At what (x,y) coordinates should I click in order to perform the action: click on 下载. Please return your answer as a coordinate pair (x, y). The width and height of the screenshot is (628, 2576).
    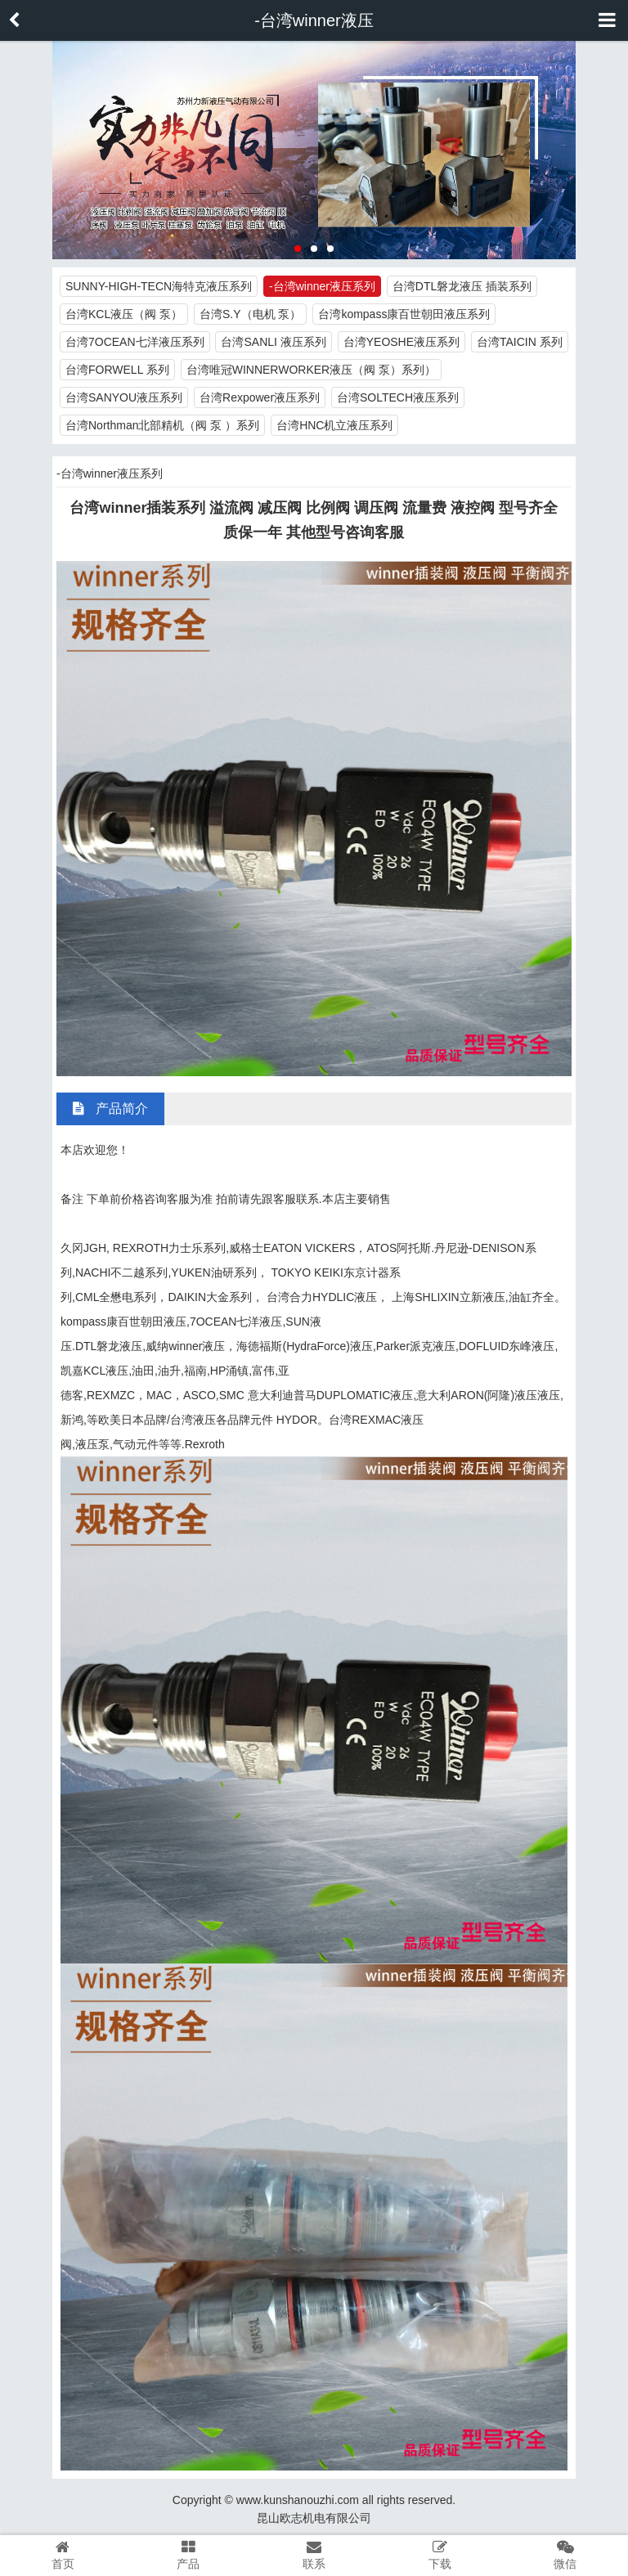
    Looking at the image, I should click on (440, 2554).